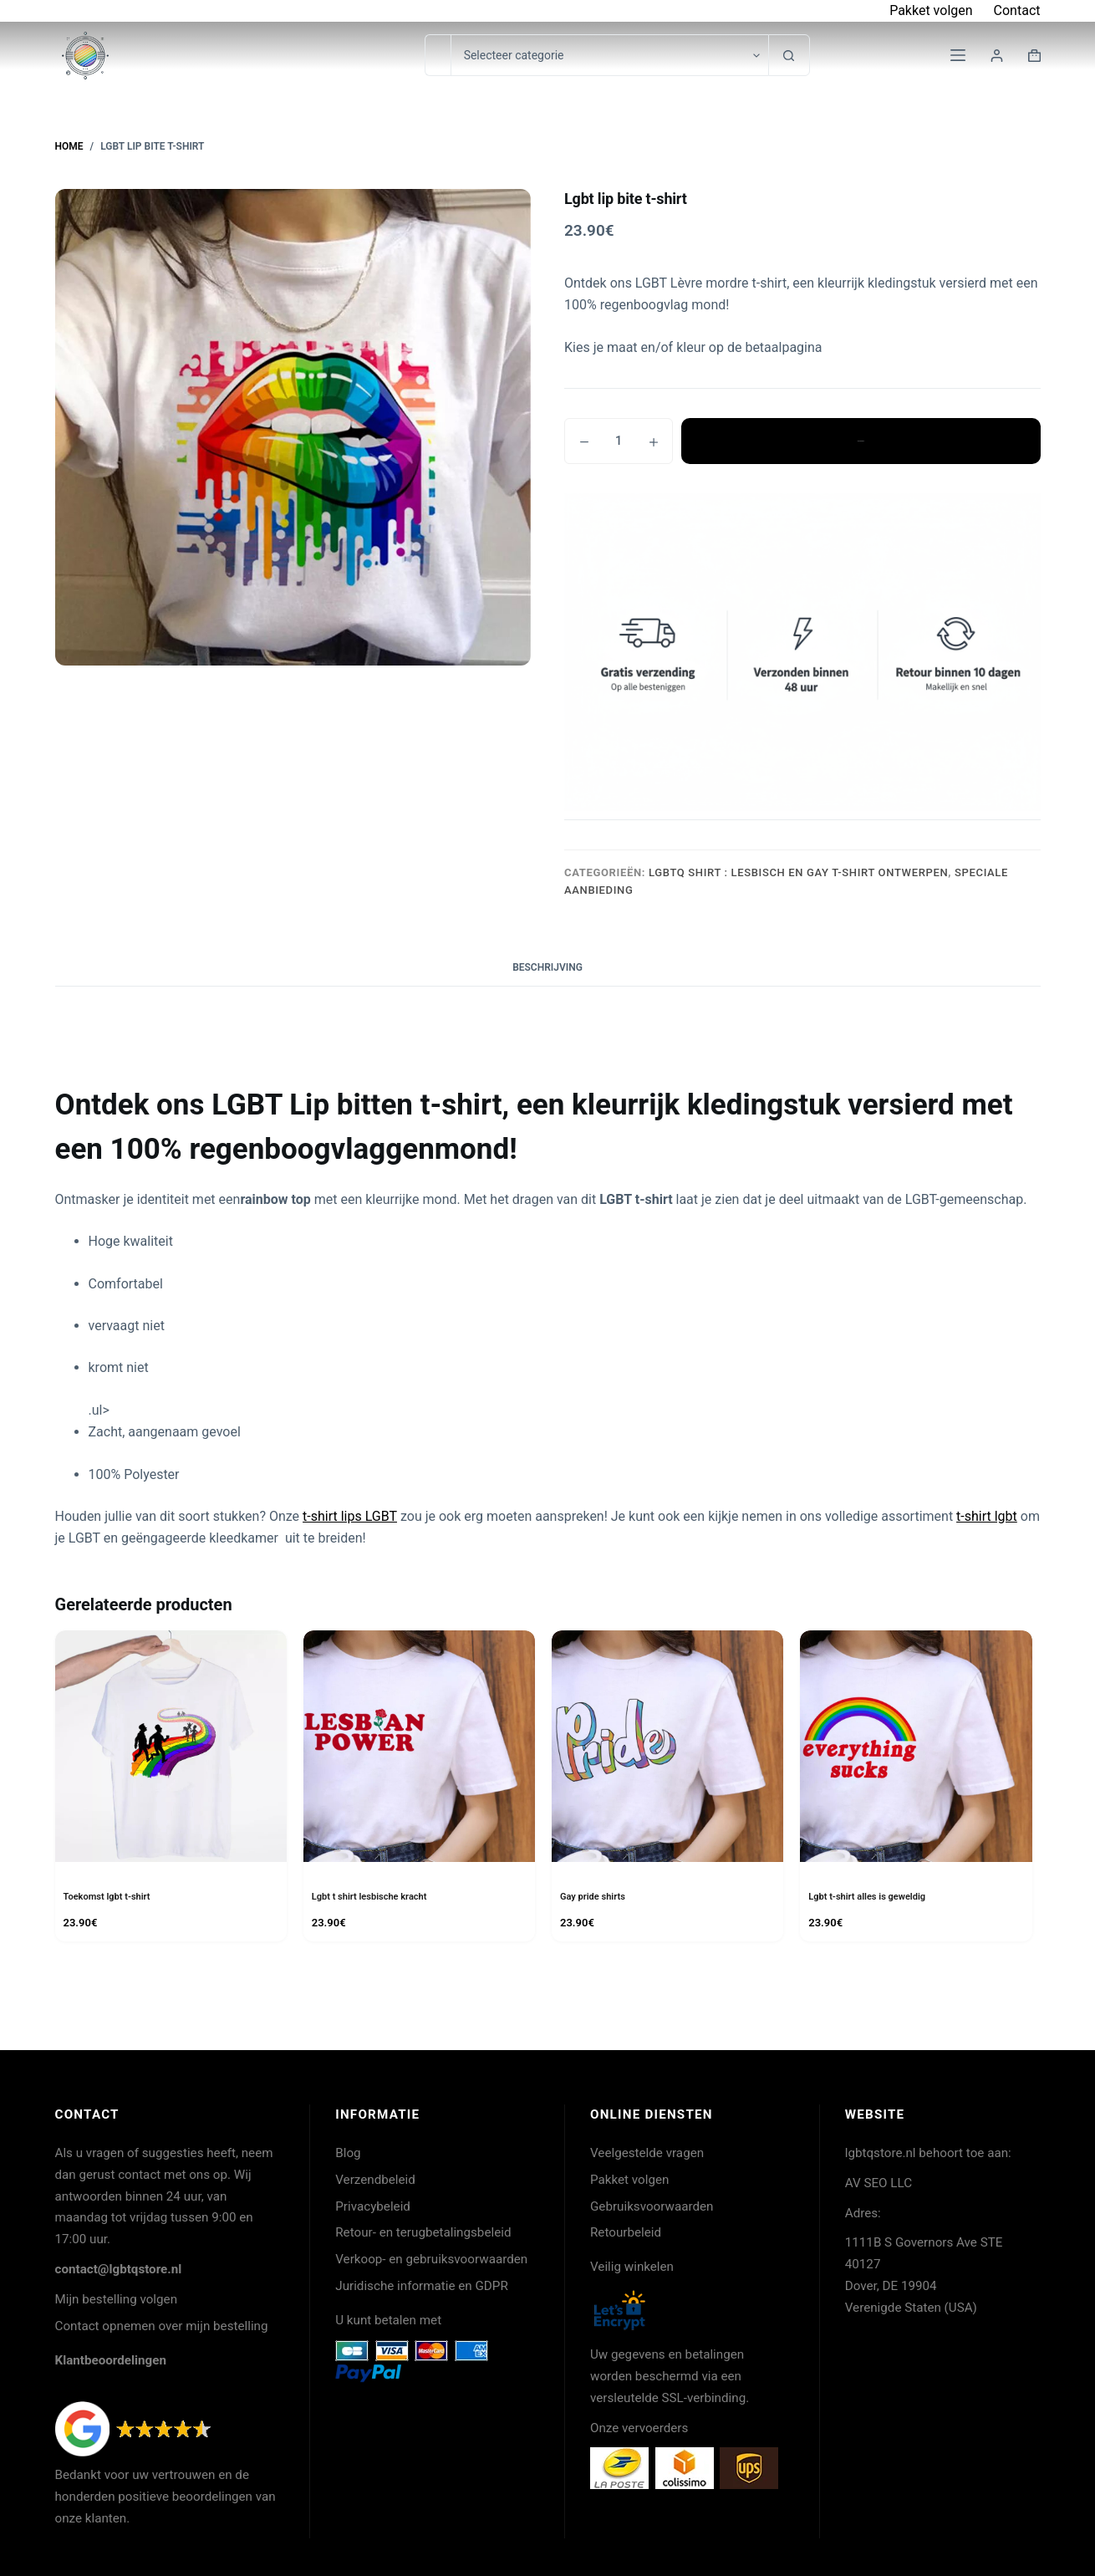 The width and height of the screenshot is (1095, 2576). What do you see at coordinates (421, 2285) in the screenshot?
I see `Juridische informatie en GDPR` at bounding box center [421, 2285].